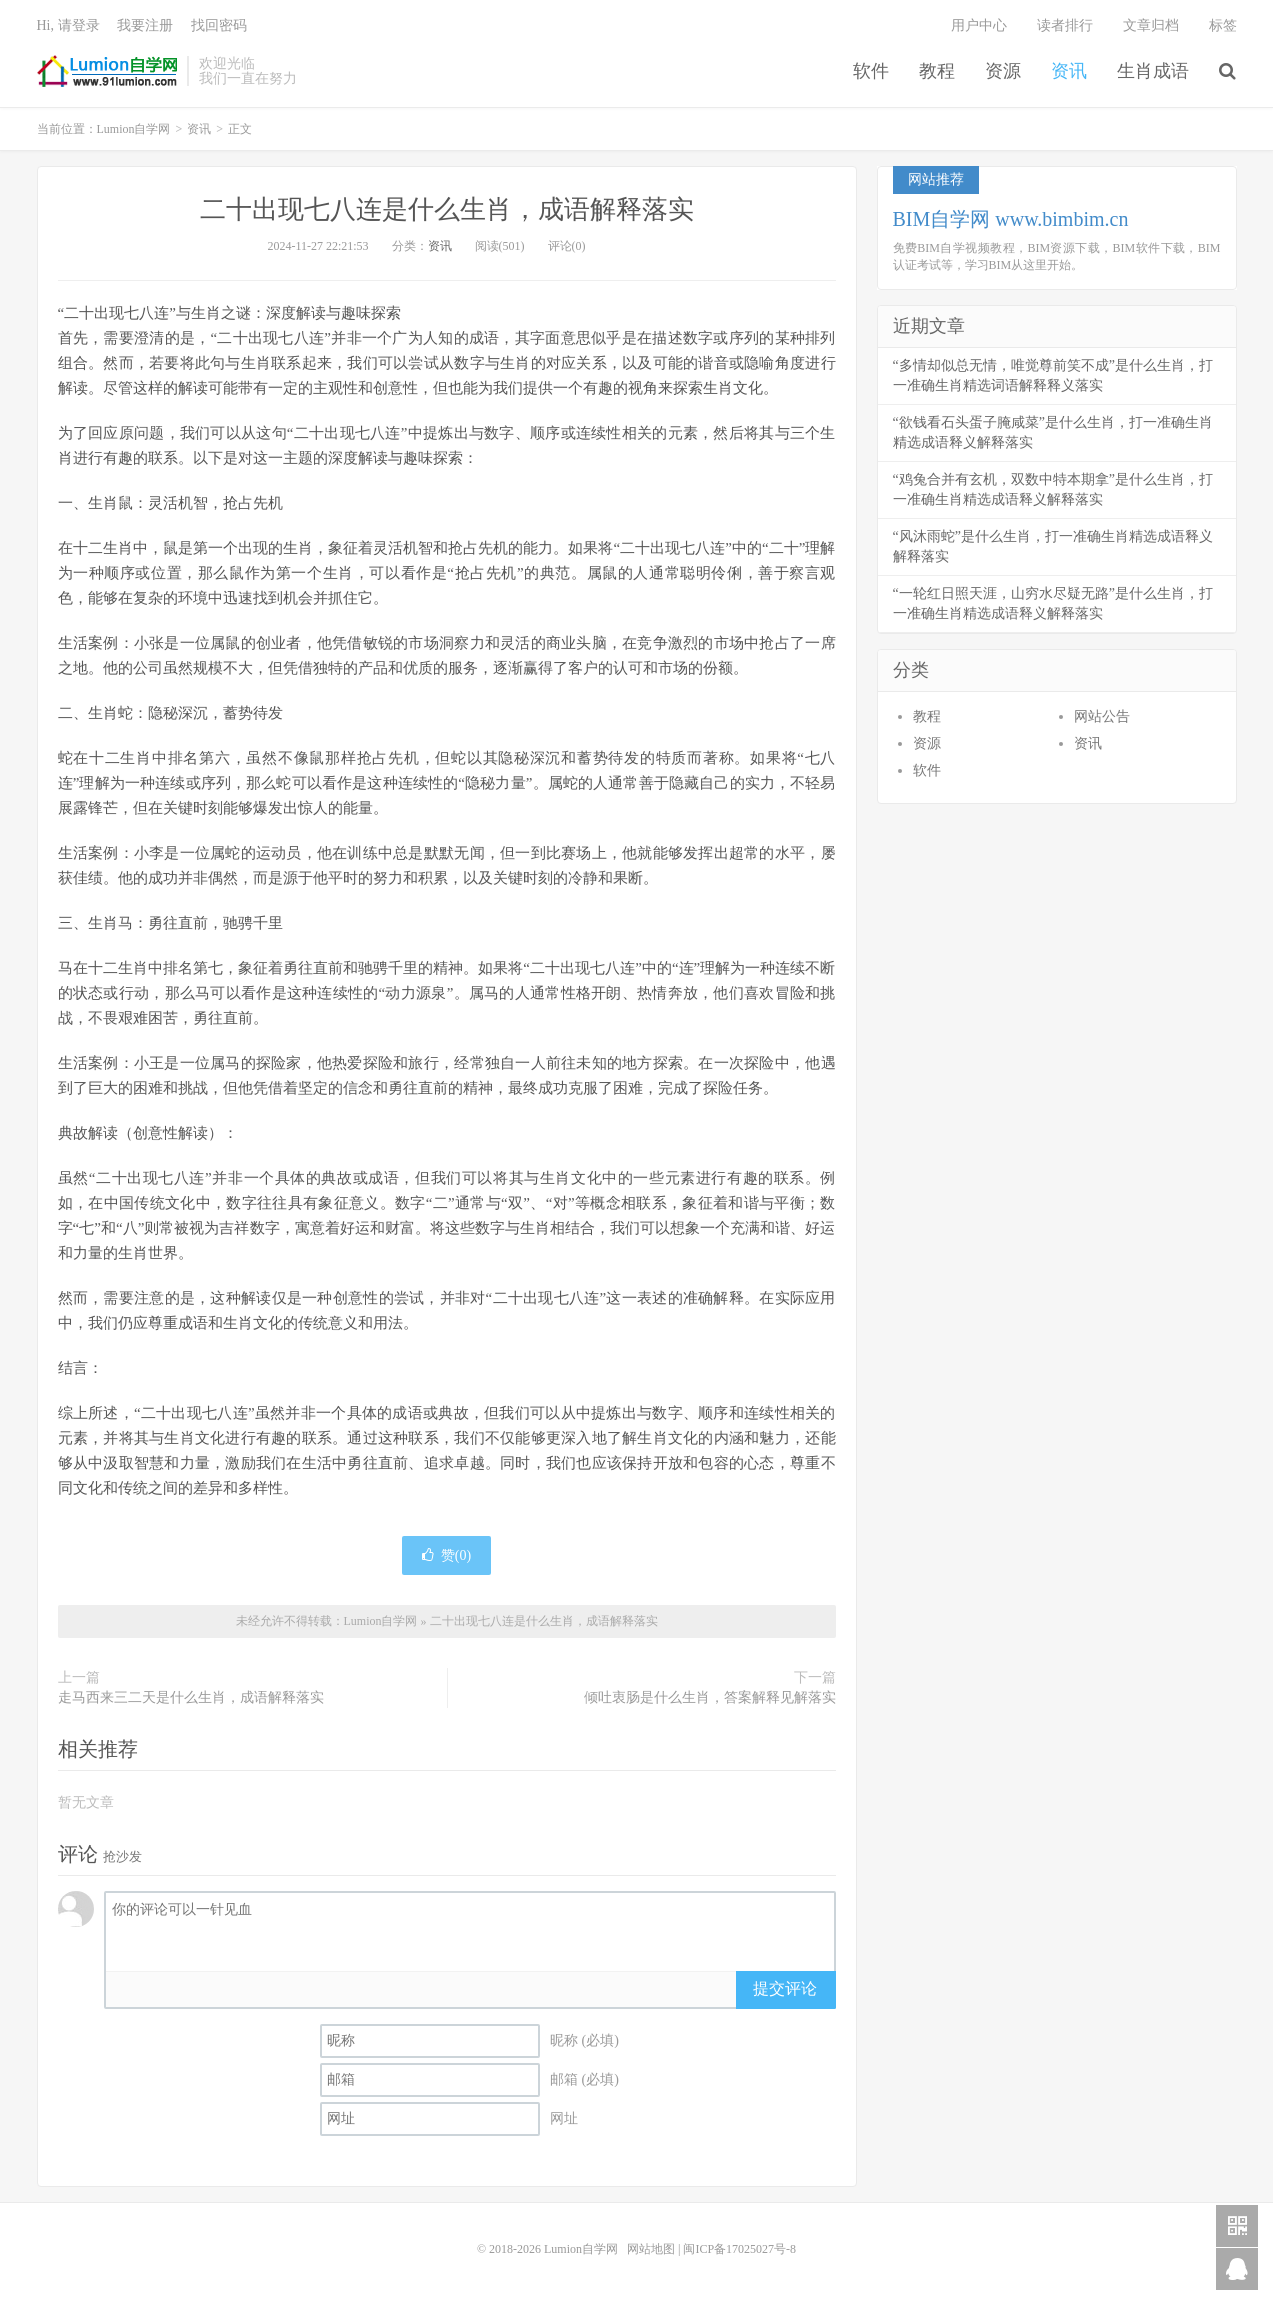 This screenshot has height=2305, width=1273. I want to click on 资源, so click(1003, 71).